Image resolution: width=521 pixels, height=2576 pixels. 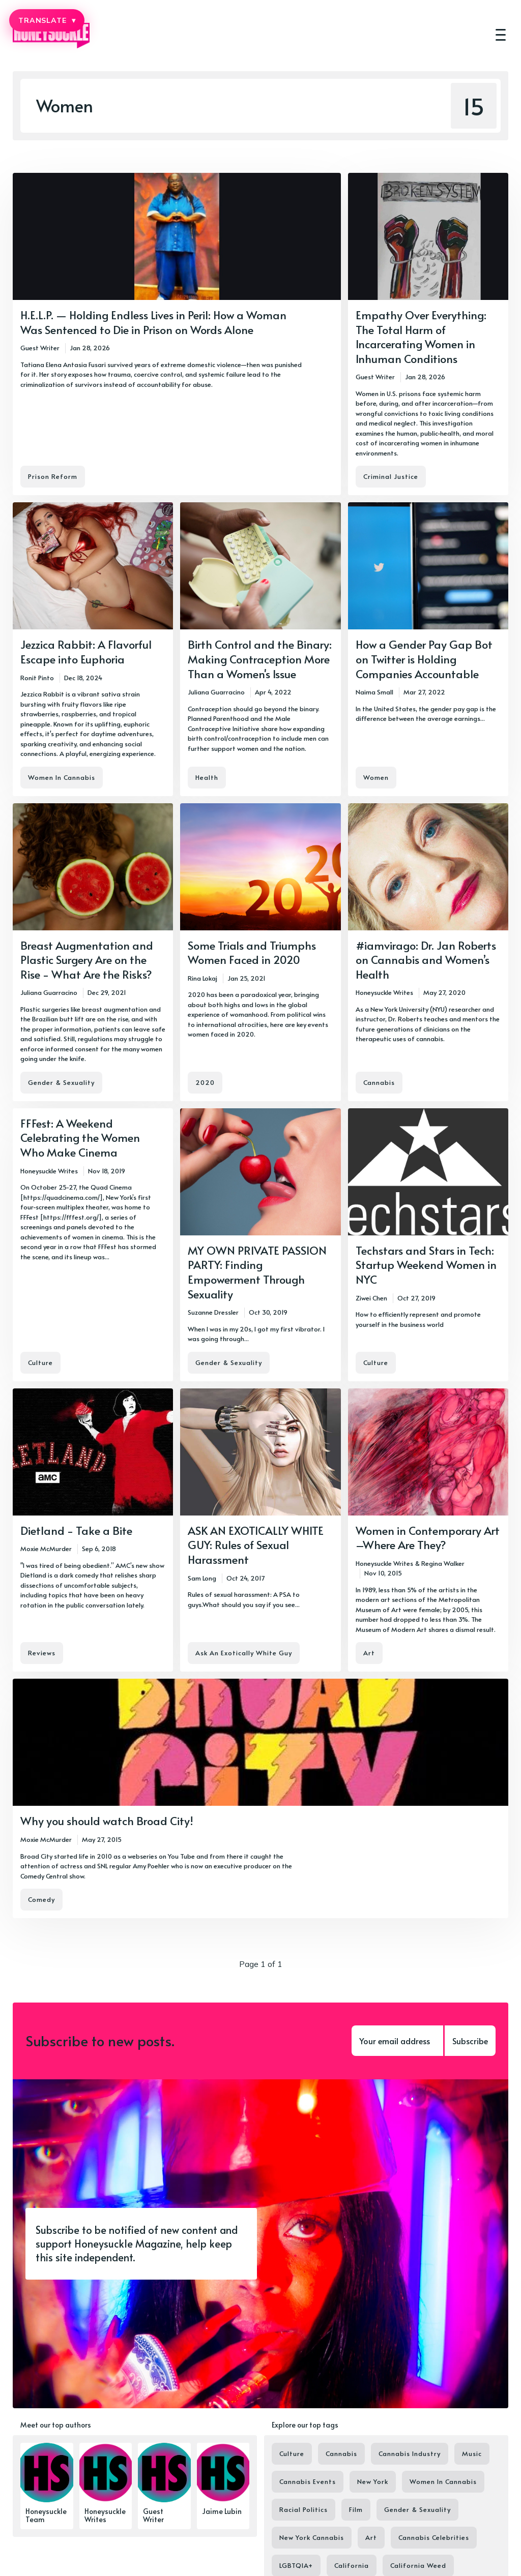 I want to click on How a Gender Pay Gap Bot on Twitter is Holding Companies Accountable, so click(x=424, y=659).